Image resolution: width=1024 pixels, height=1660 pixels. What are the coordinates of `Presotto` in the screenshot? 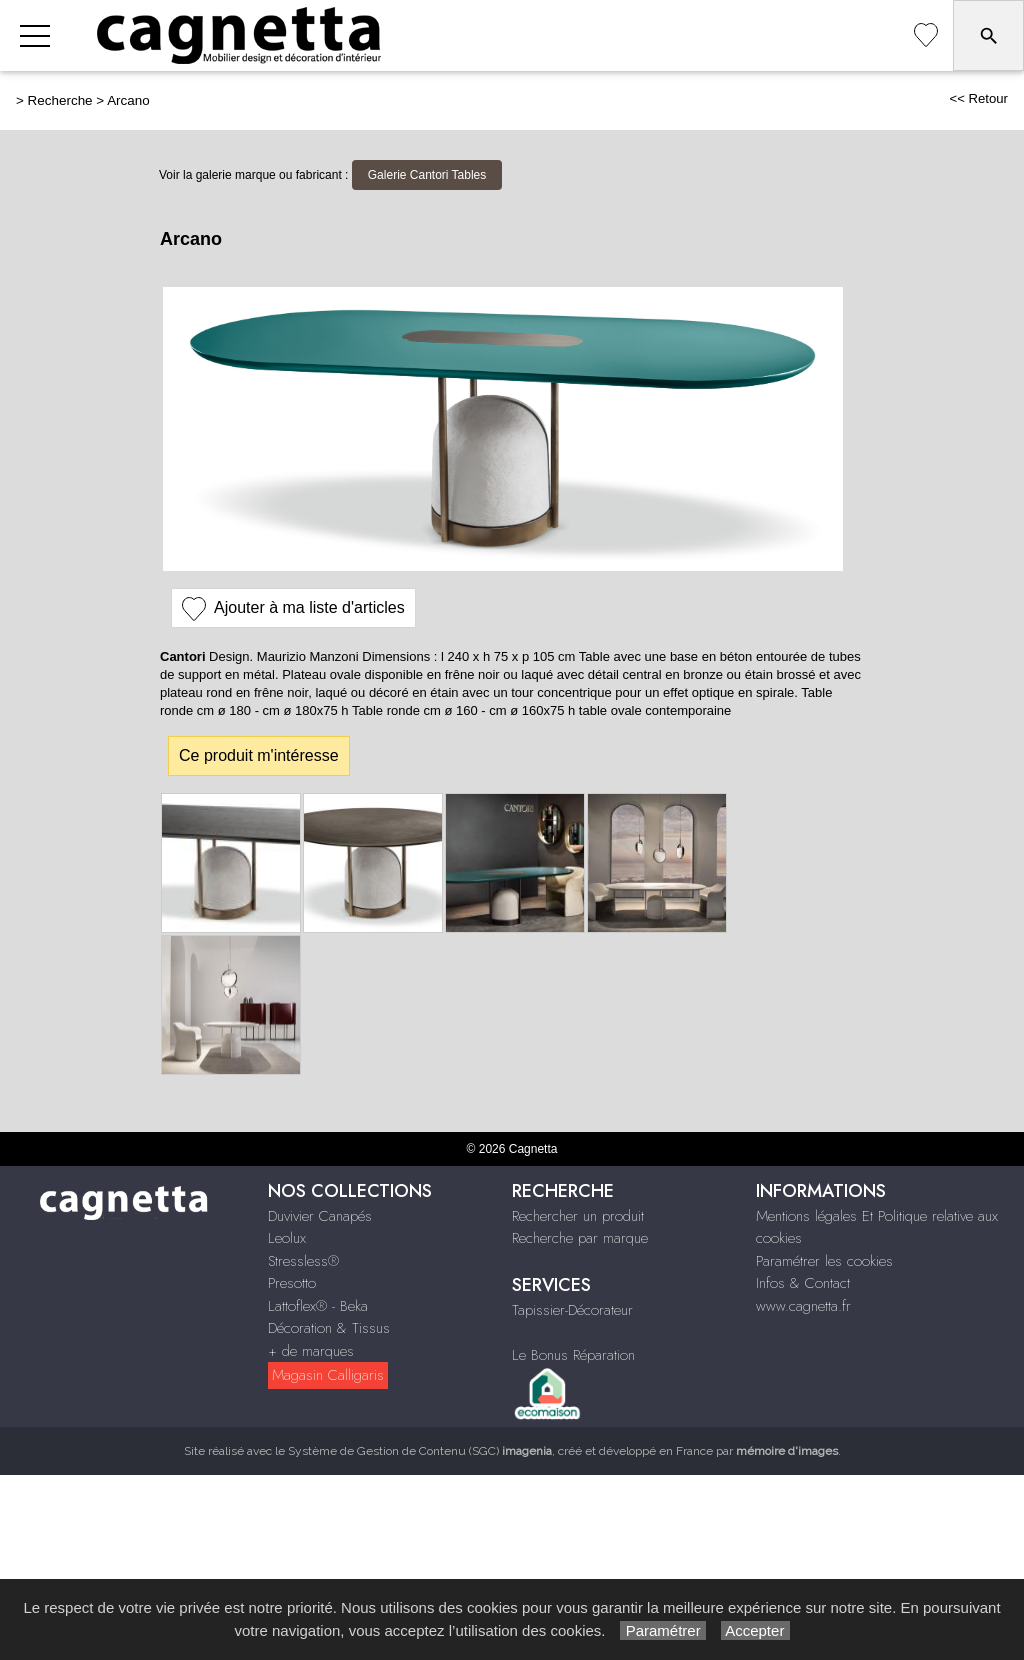 It's located at (292, 1283).